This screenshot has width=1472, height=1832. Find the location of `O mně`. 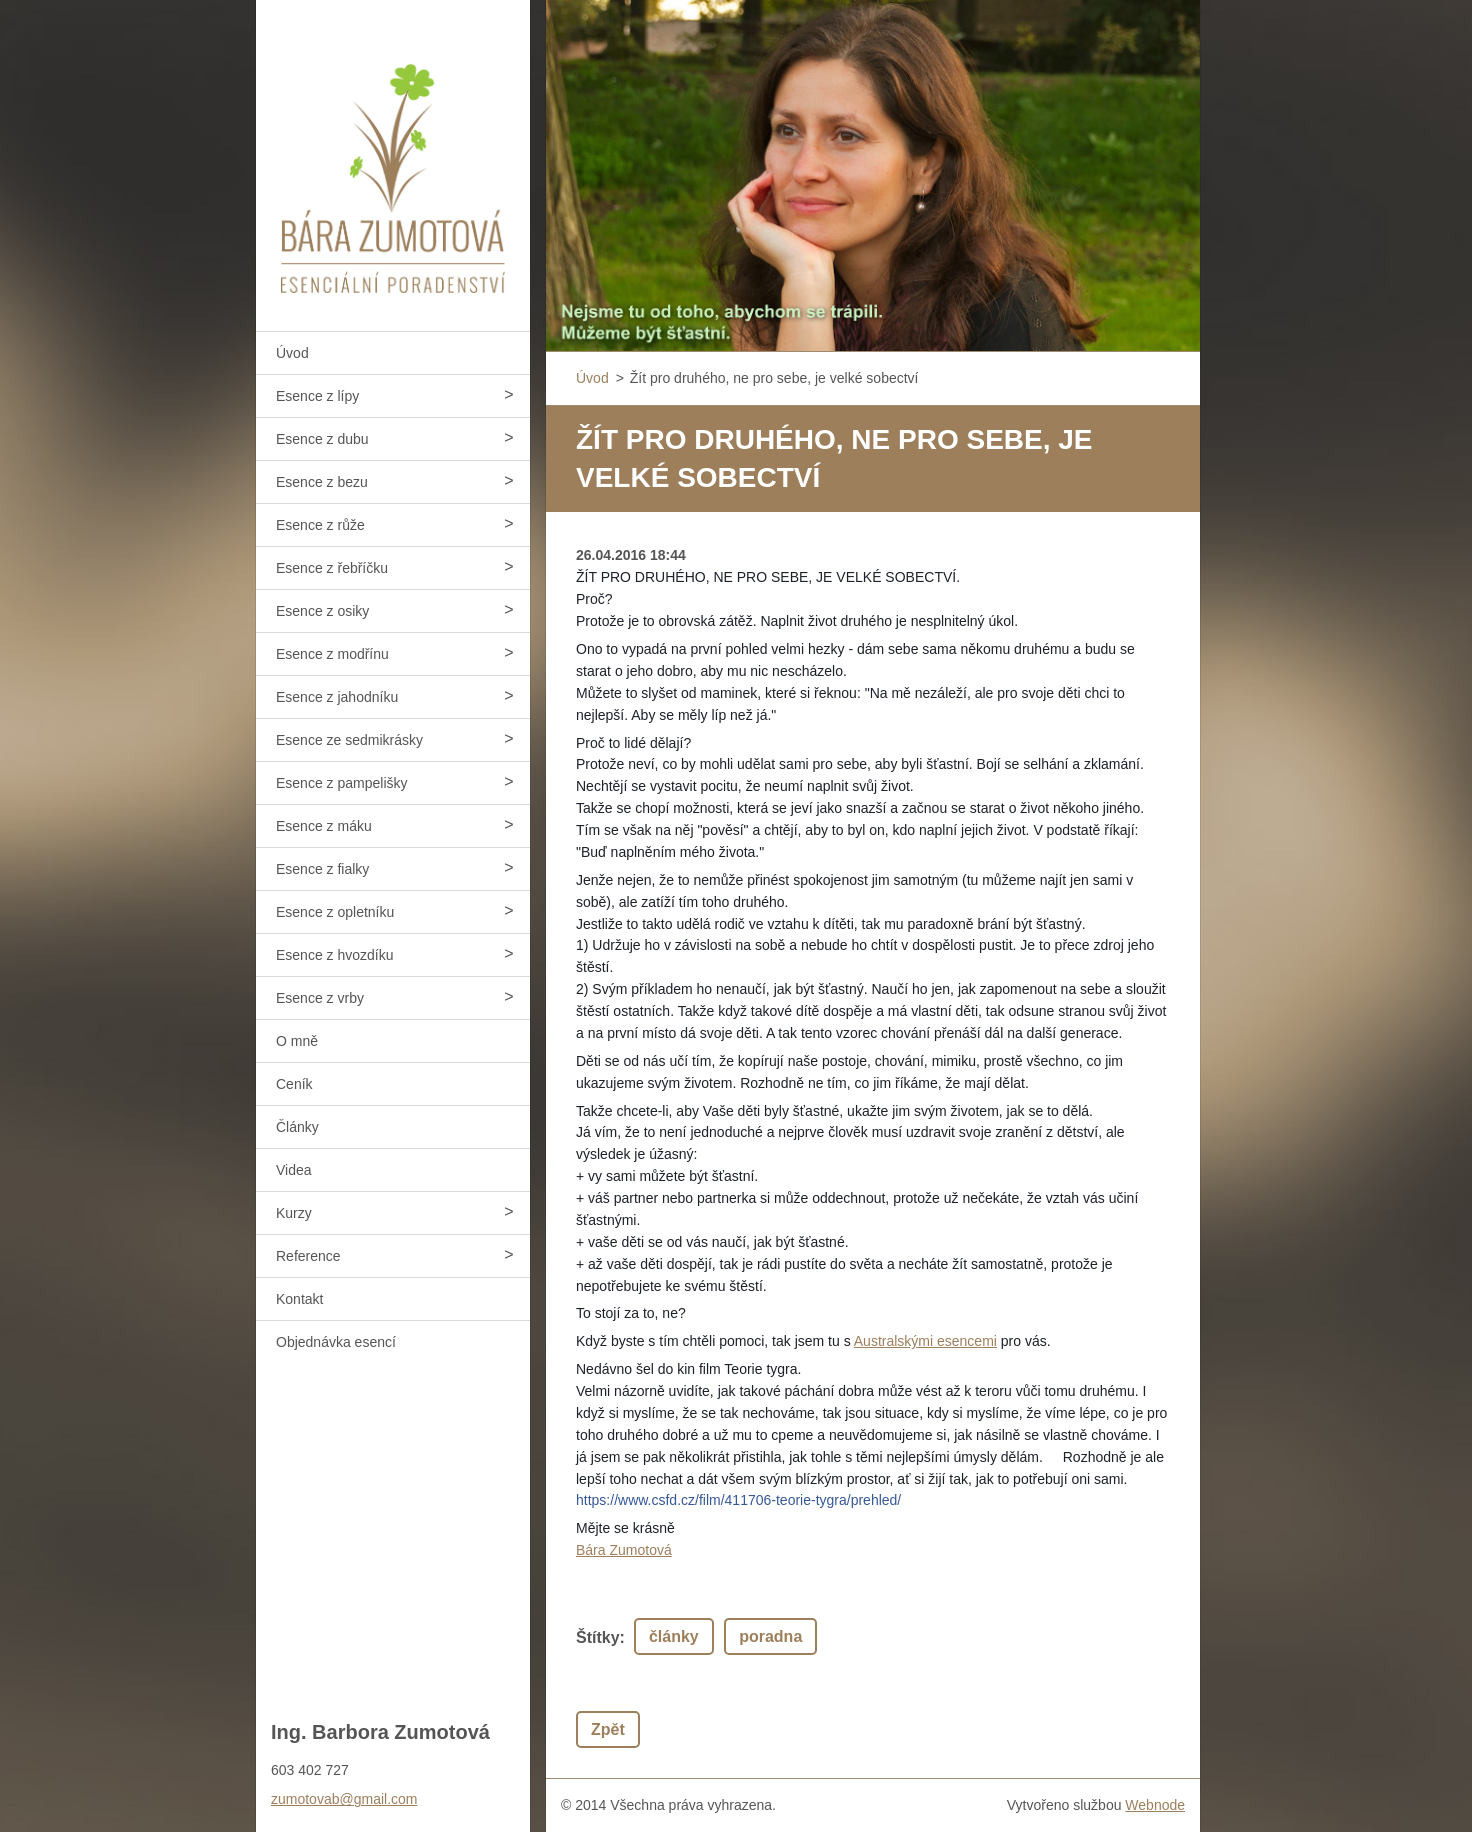

O mně is located at coordinates (297, 1041).